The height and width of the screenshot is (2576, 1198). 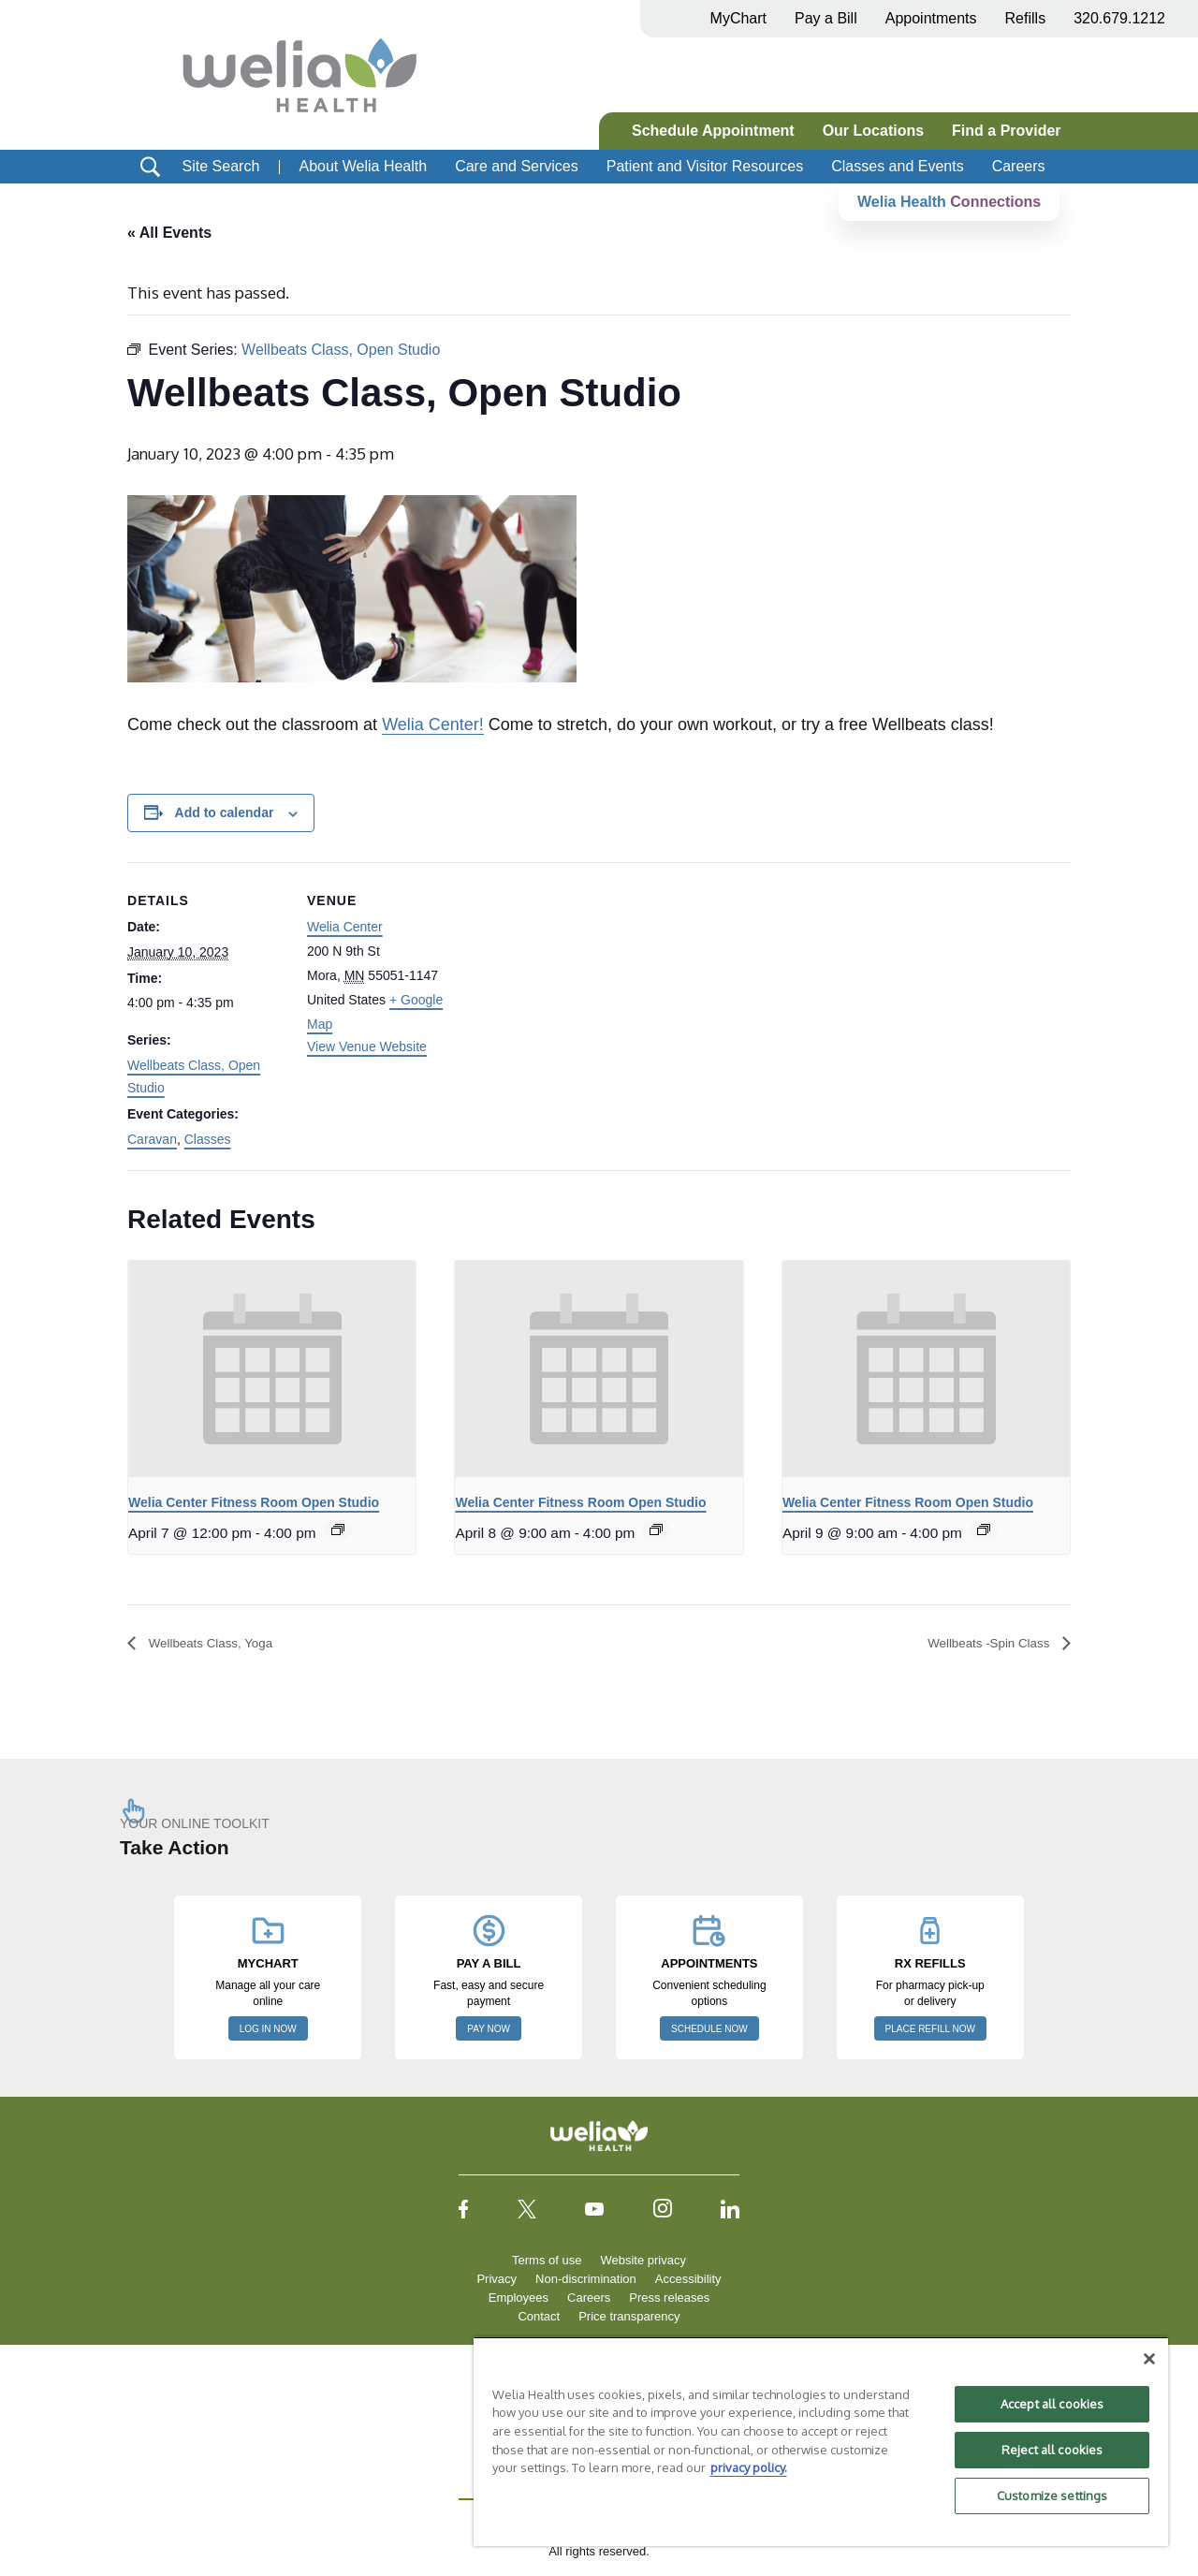 I want to click on Contact, so click(x=539, y=2317).